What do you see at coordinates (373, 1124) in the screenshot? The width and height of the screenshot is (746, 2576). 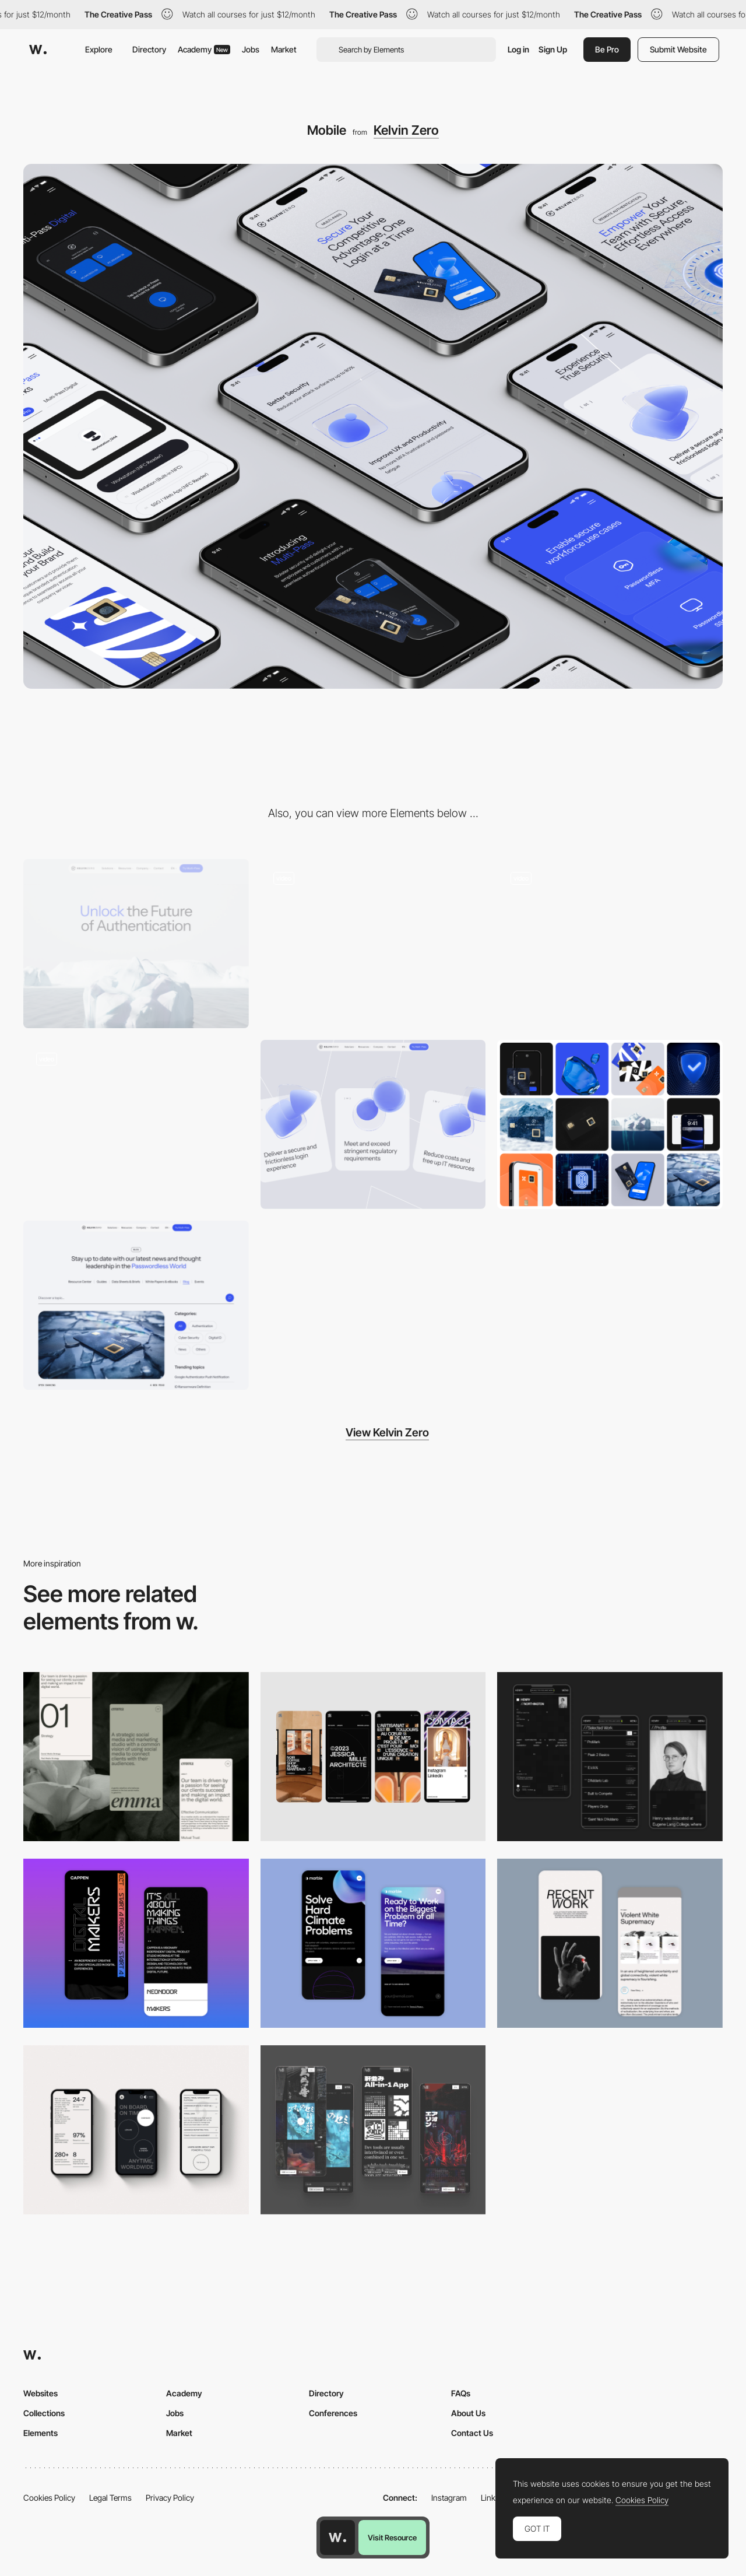 I see `[Card scroll]` at bounding box center [373, 1124].